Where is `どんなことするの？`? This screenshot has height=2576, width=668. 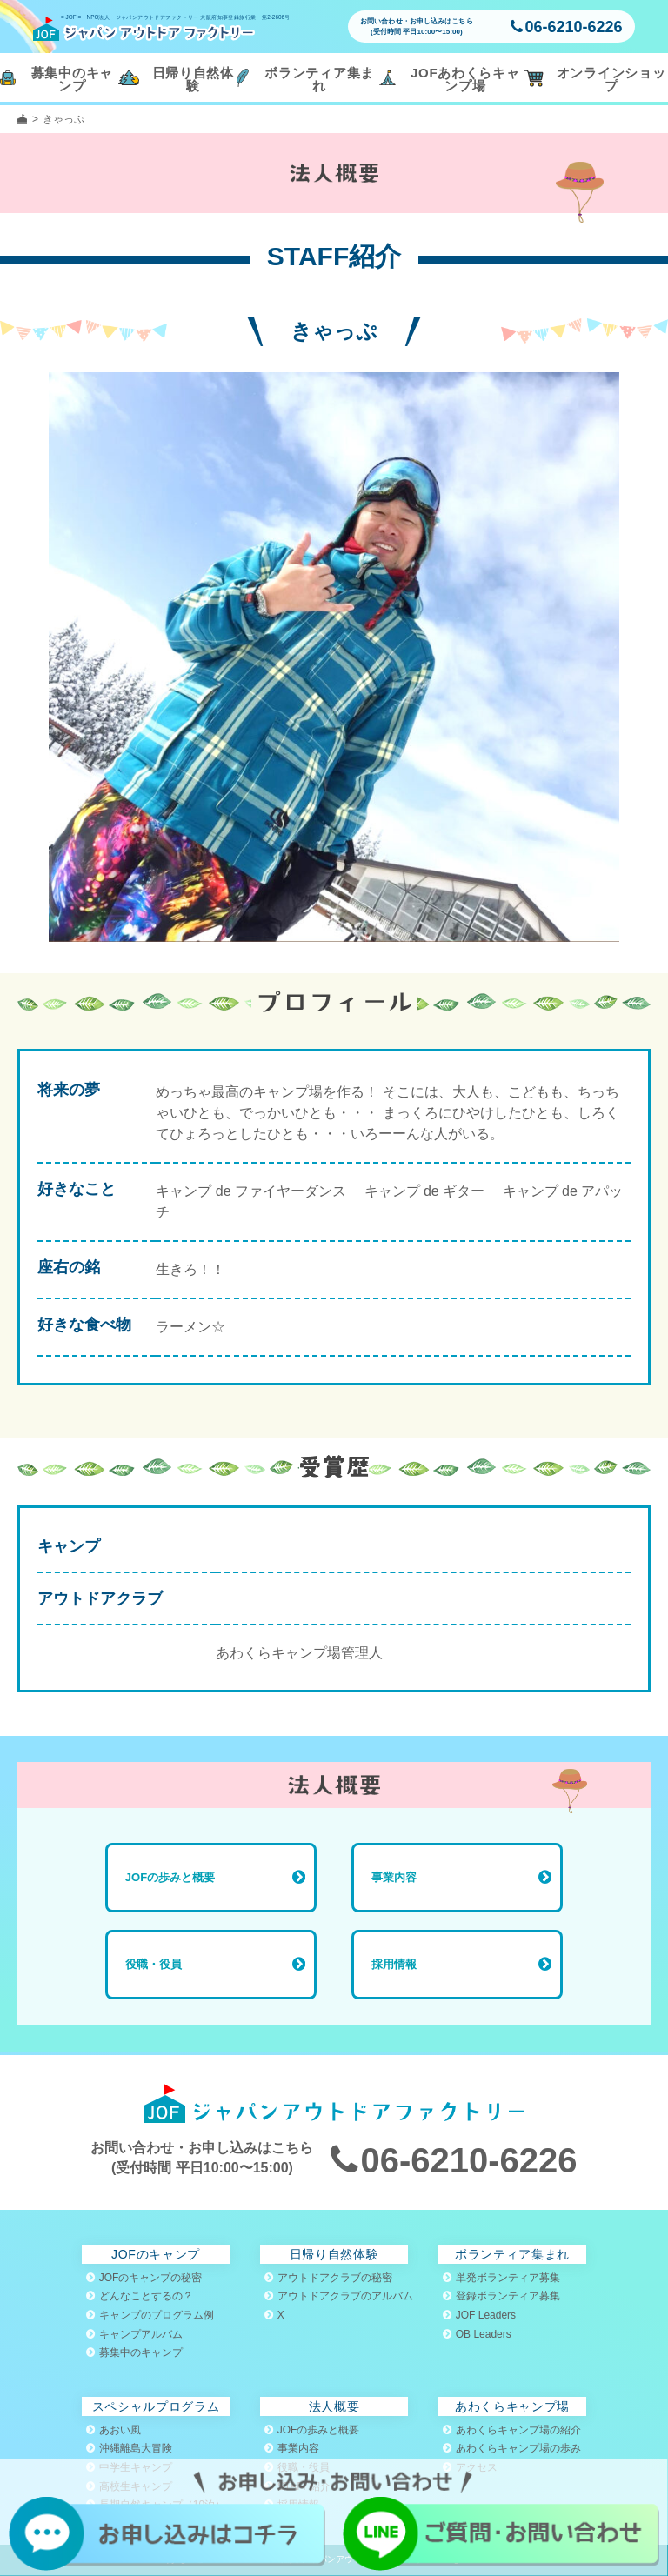
どんなことするの？ is located at coordinates (139, 2296).